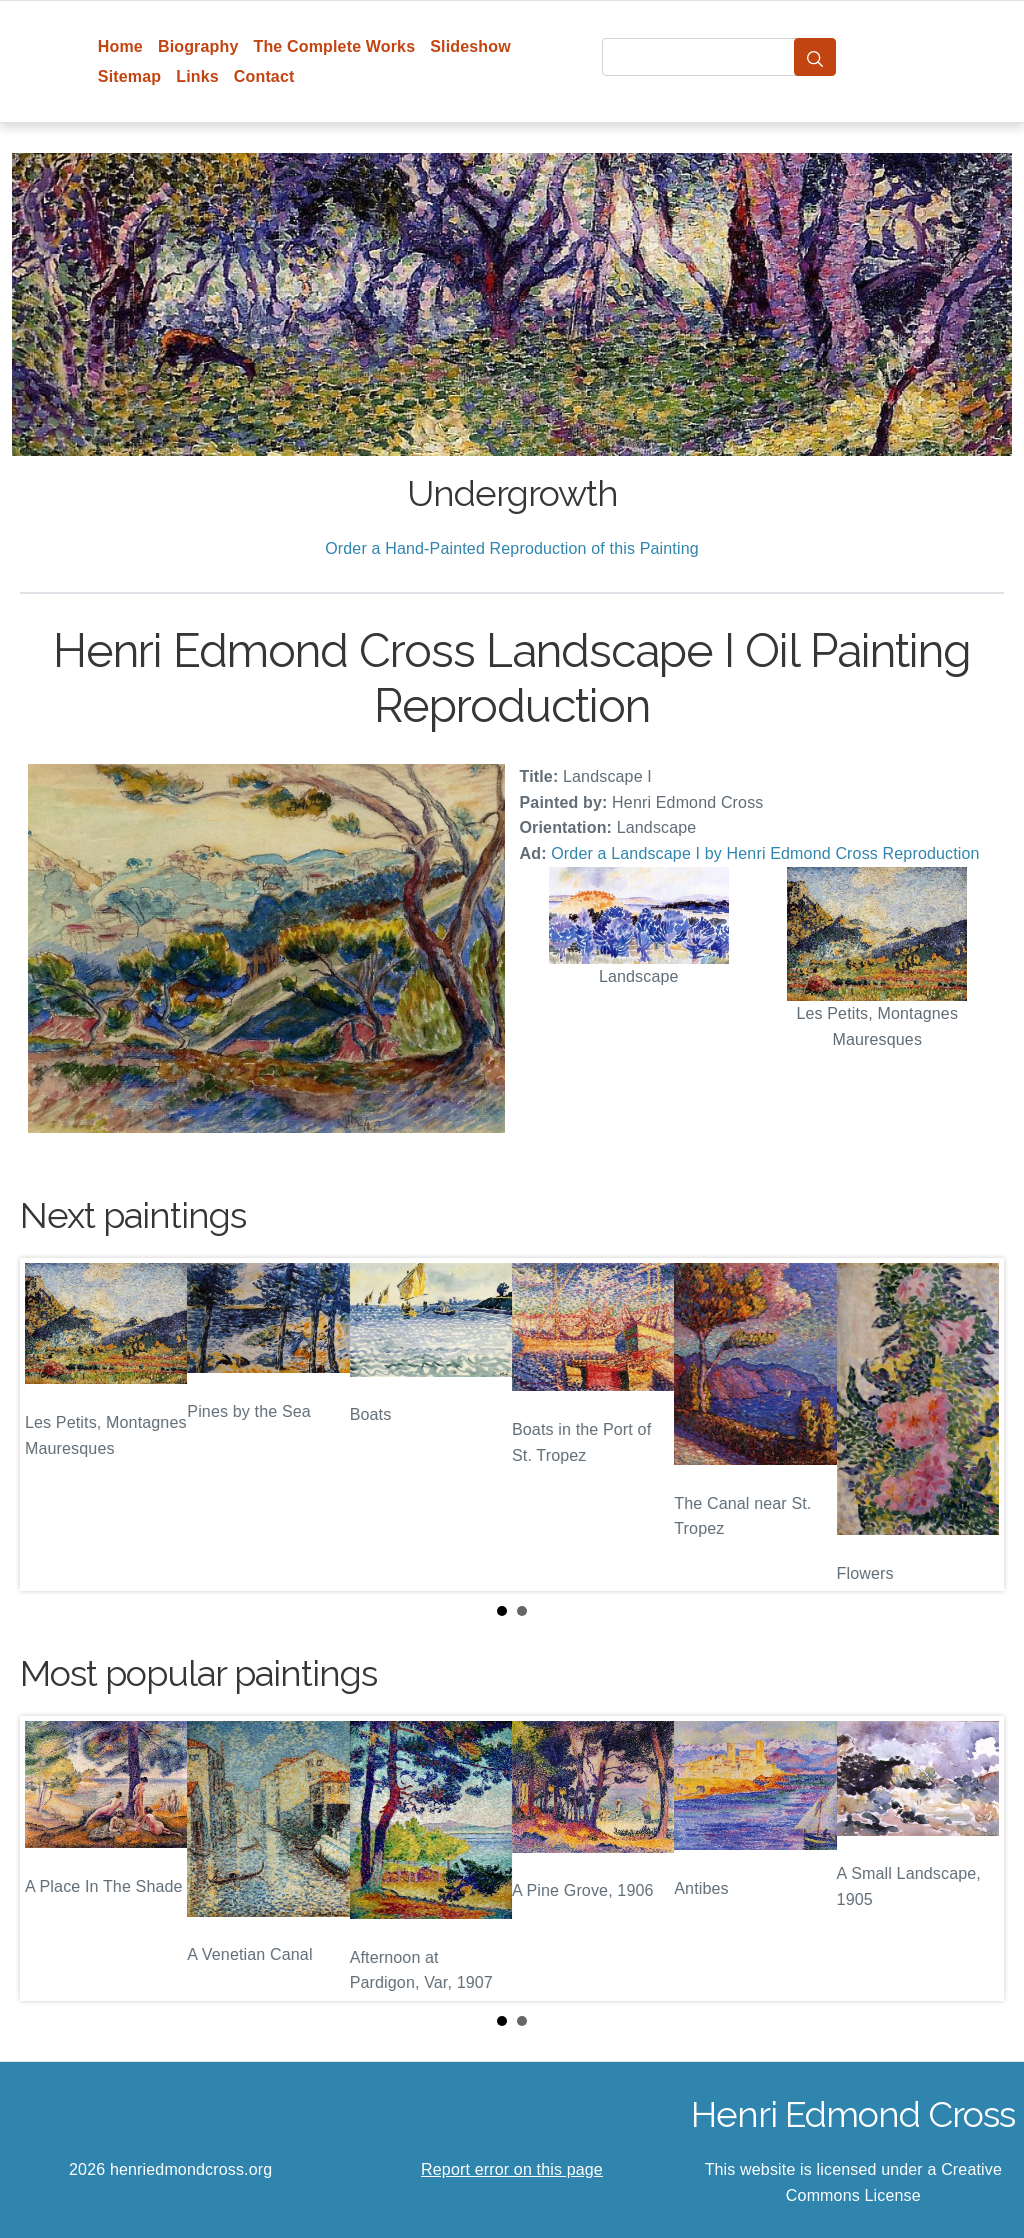 The image size is (1024, 2238). I want to click on Report error on this page, so click(512, 2169).